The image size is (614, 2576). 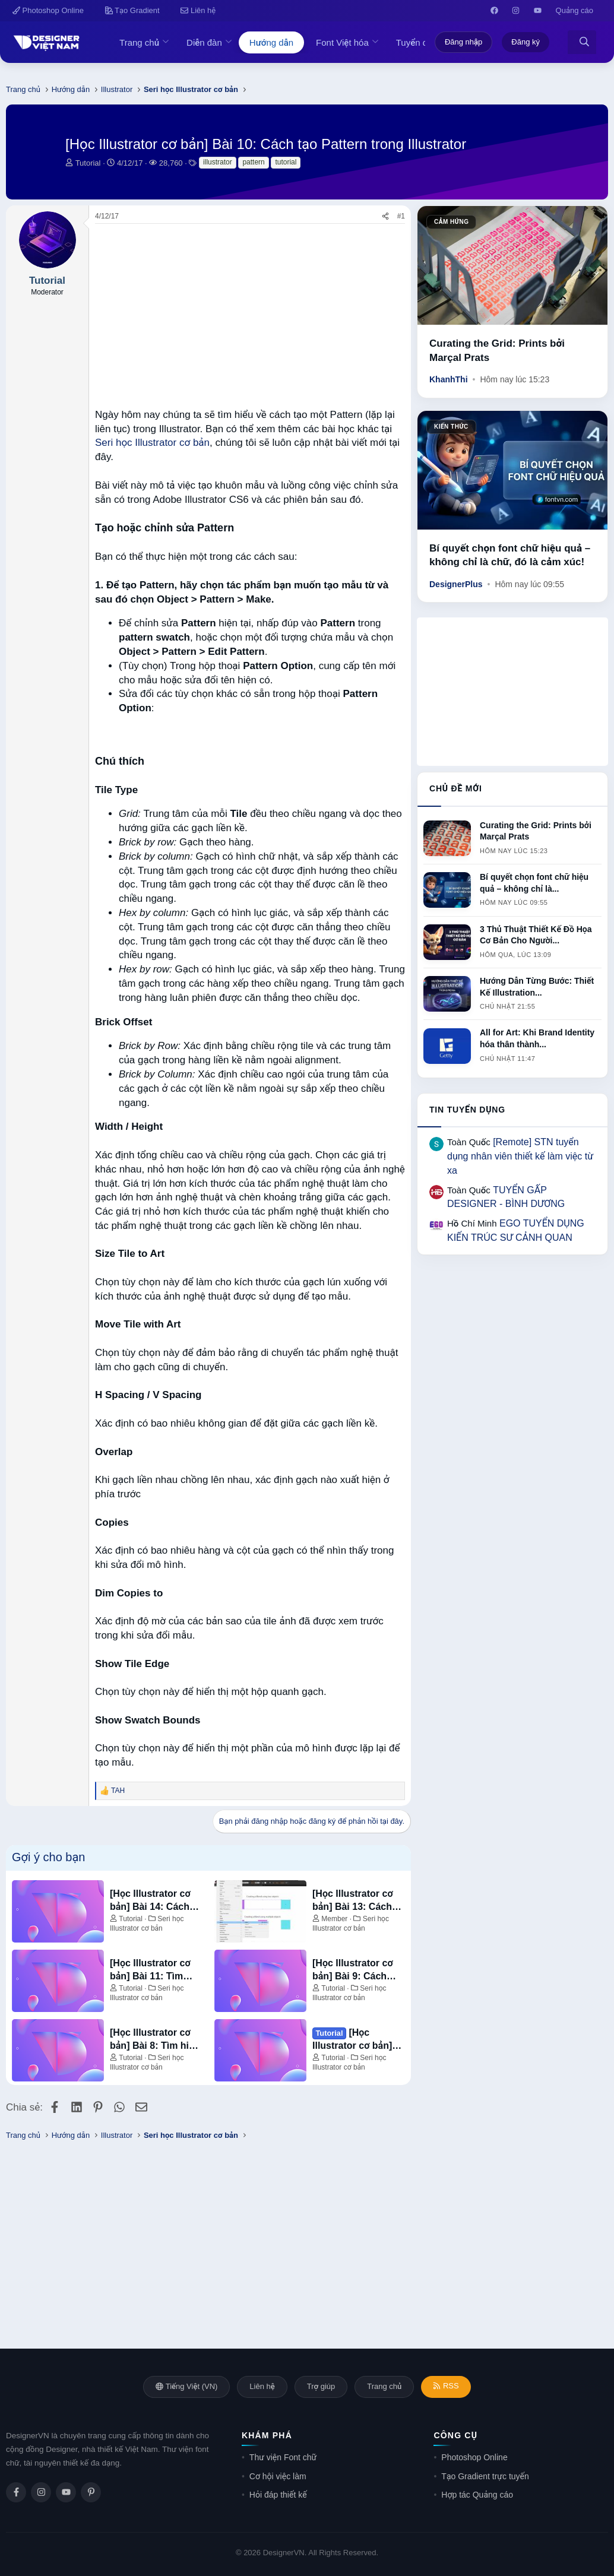 What do you see at coordinates (354, 2039) in the screenshot?
I see `[Học Illustrator cơ bản] Bài 7: Cách Tạo và Chỉnh sửa Gradients trong Adobe Illustrator` at bounding box center [354, 2039].